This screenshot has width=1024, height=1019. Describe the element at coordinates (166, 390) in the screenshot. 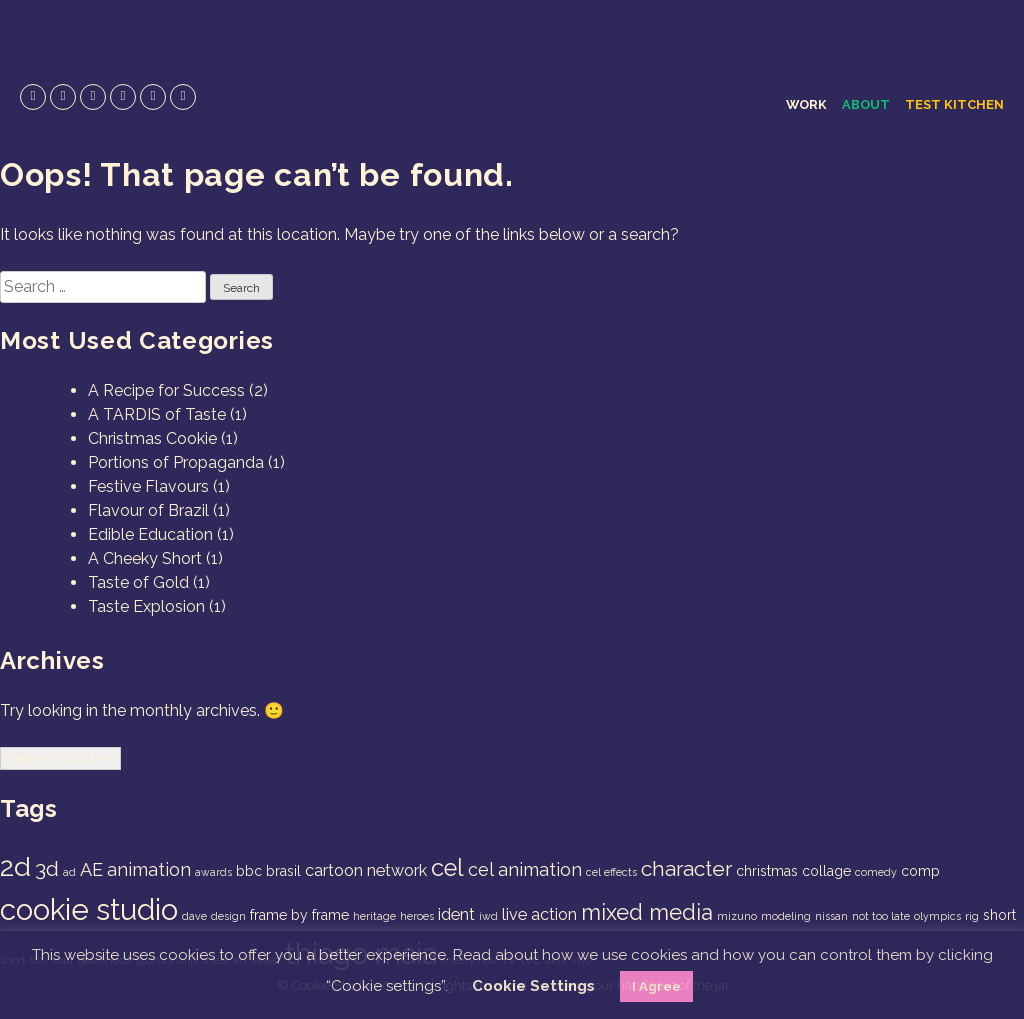

I see `A Recipe for Success` at that location.